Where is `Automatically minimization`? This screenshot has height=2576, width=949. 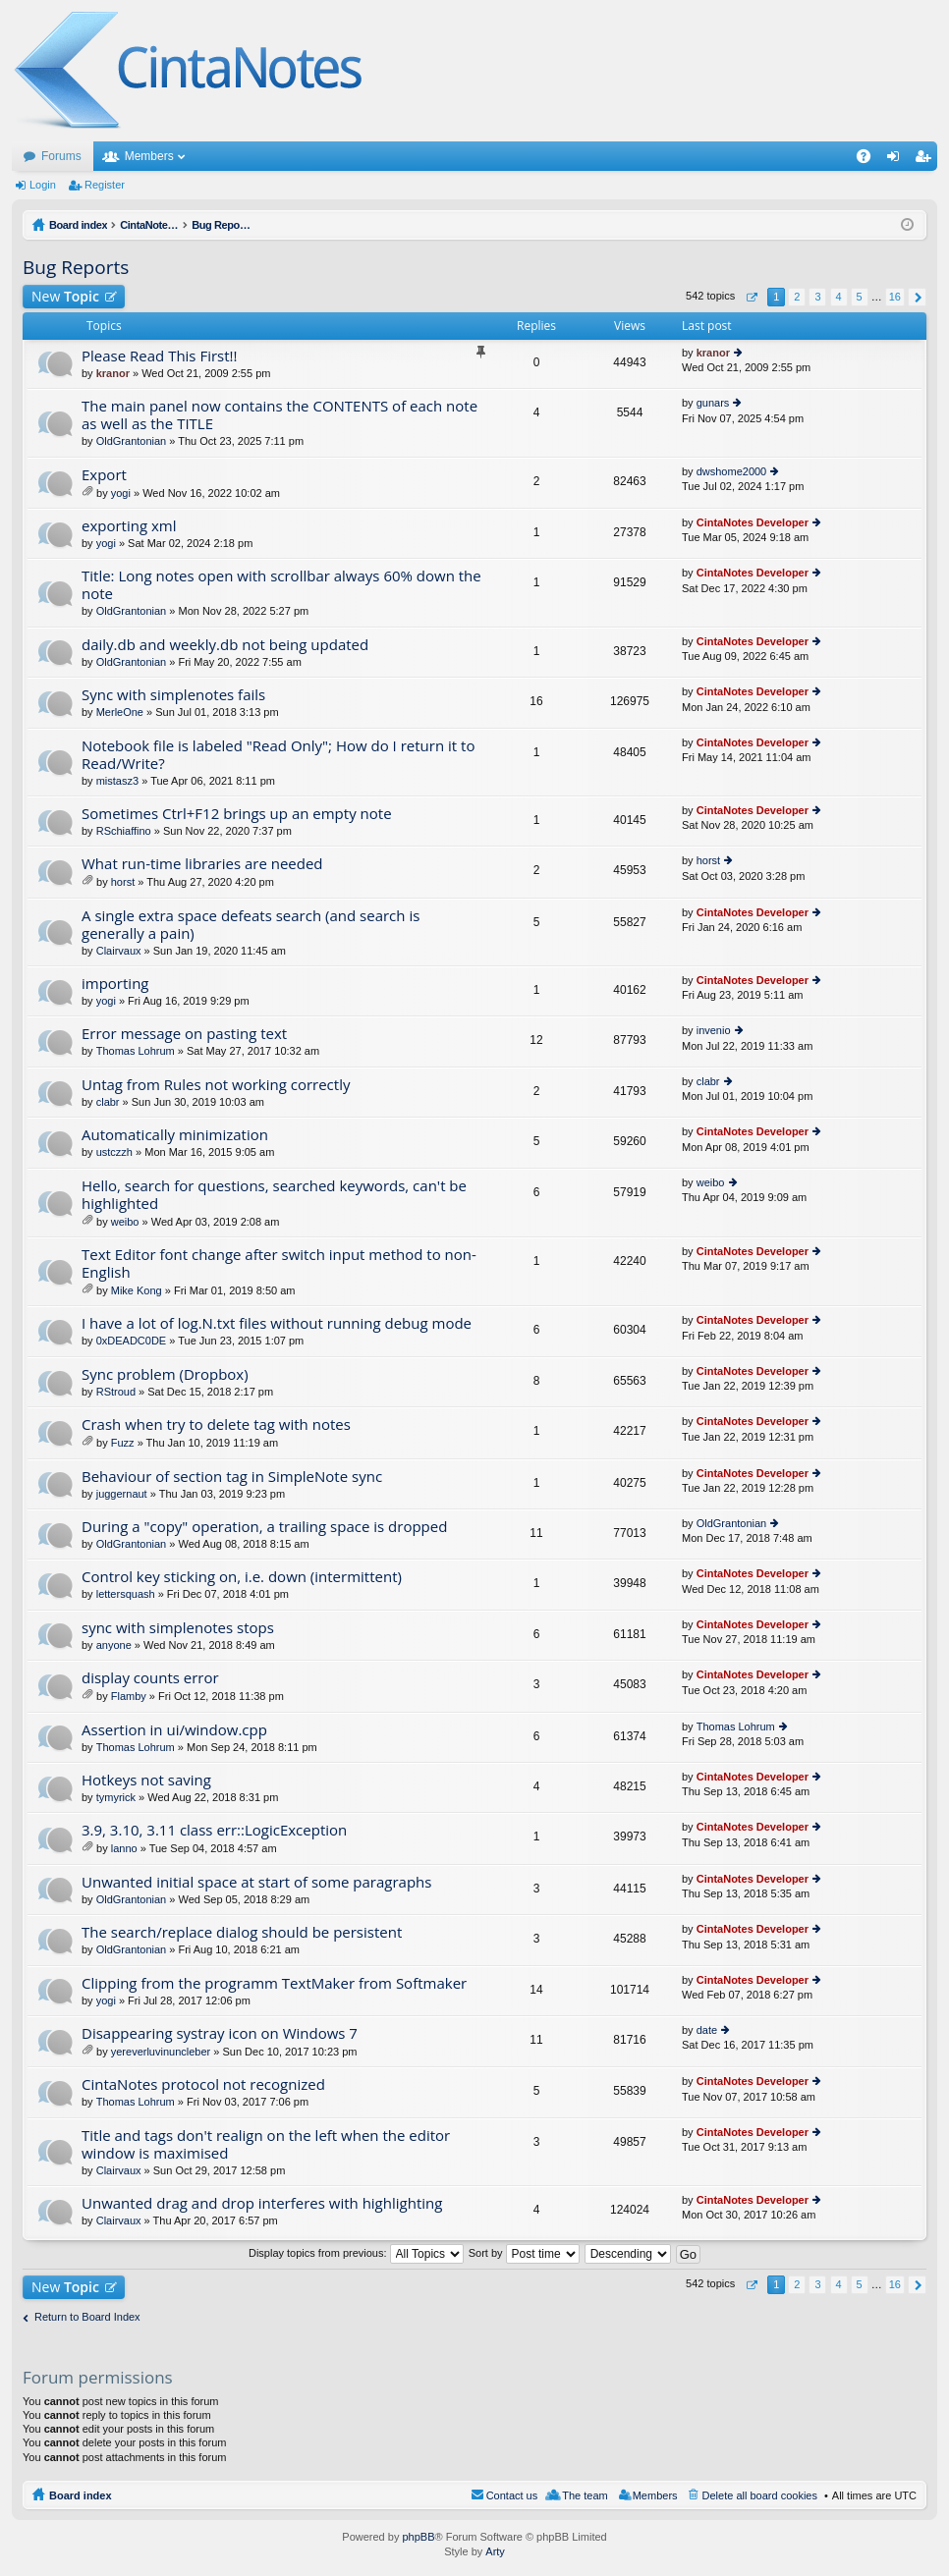 Automatically minimization is located at coordinates (175, 1134).